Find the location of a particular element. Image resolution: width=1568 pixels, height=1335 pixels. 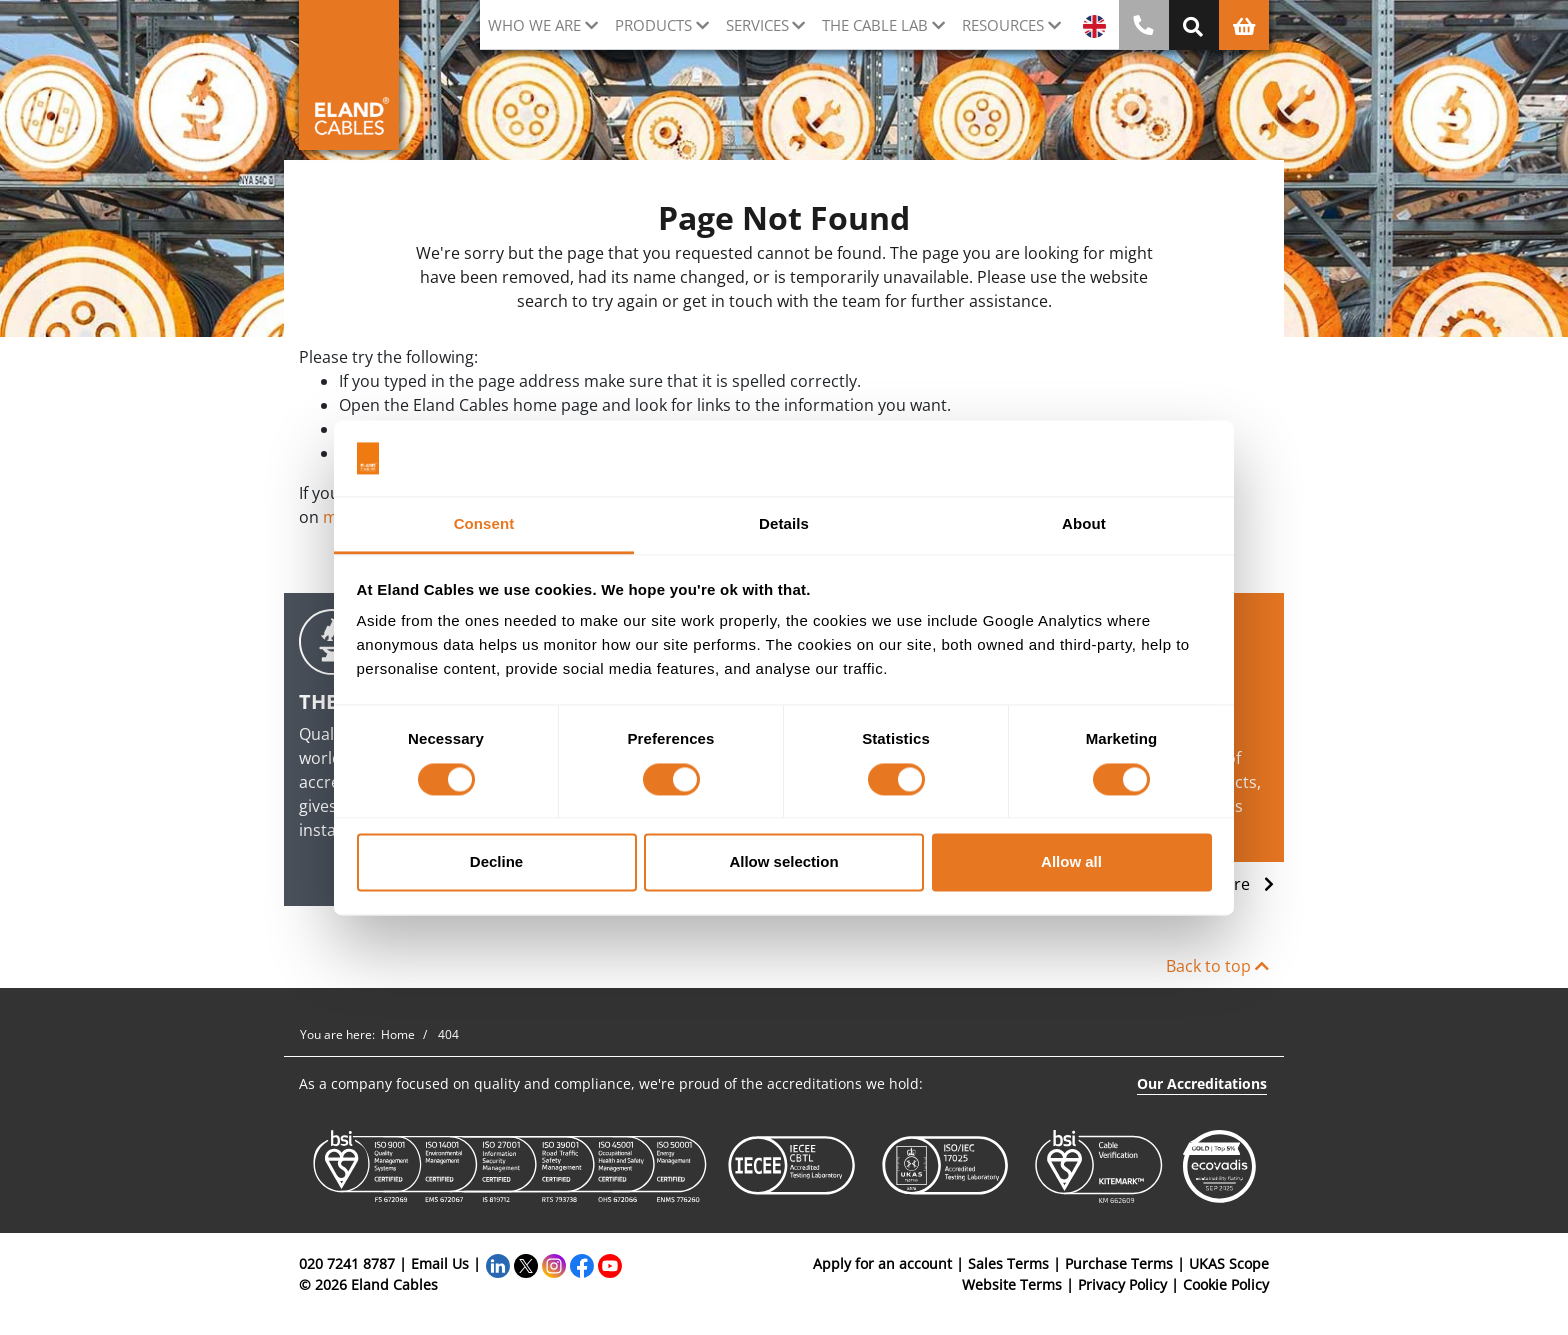

Email Us is located at coordinates (440, 1263).